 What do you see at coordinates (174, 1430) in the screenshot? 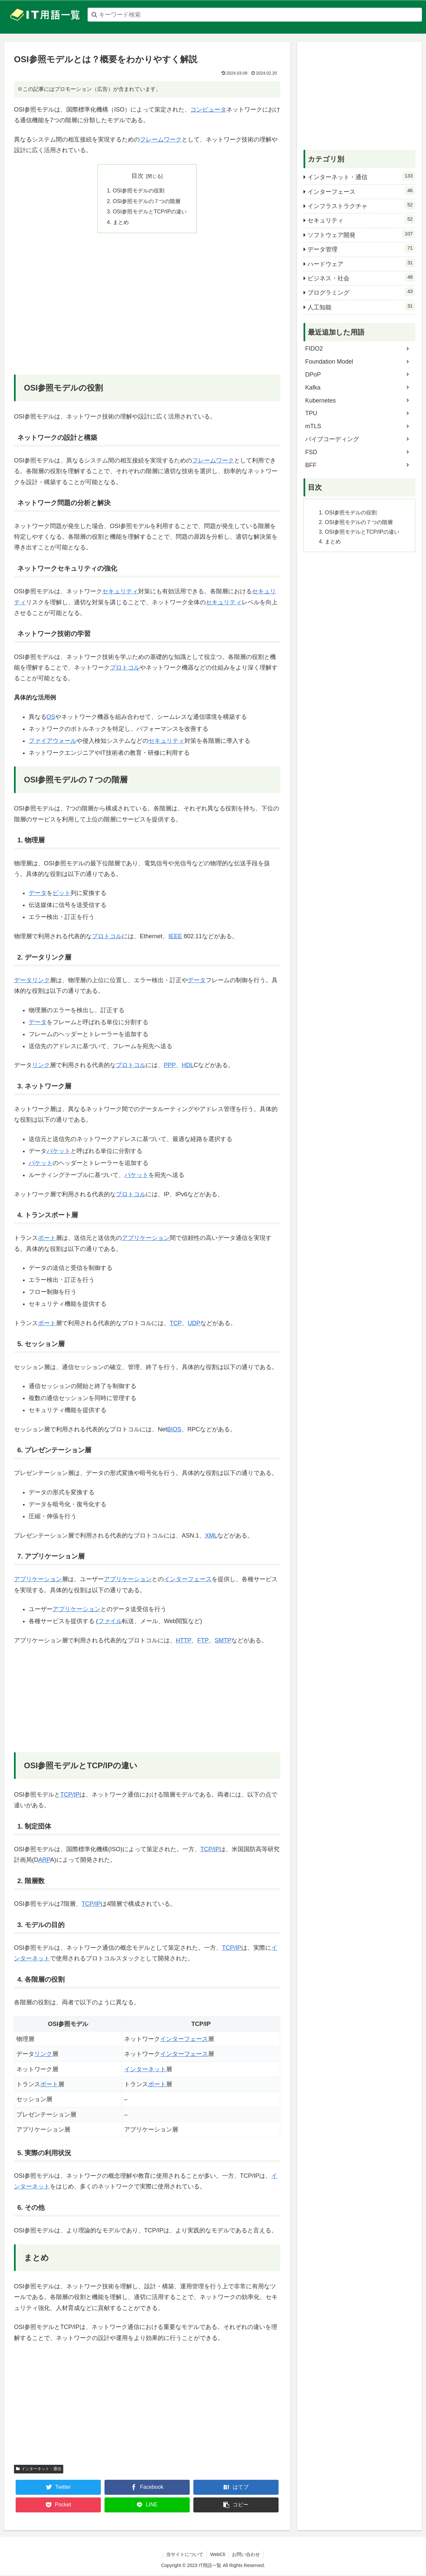
I see `BIOS` at bounding box center [174, 1430].